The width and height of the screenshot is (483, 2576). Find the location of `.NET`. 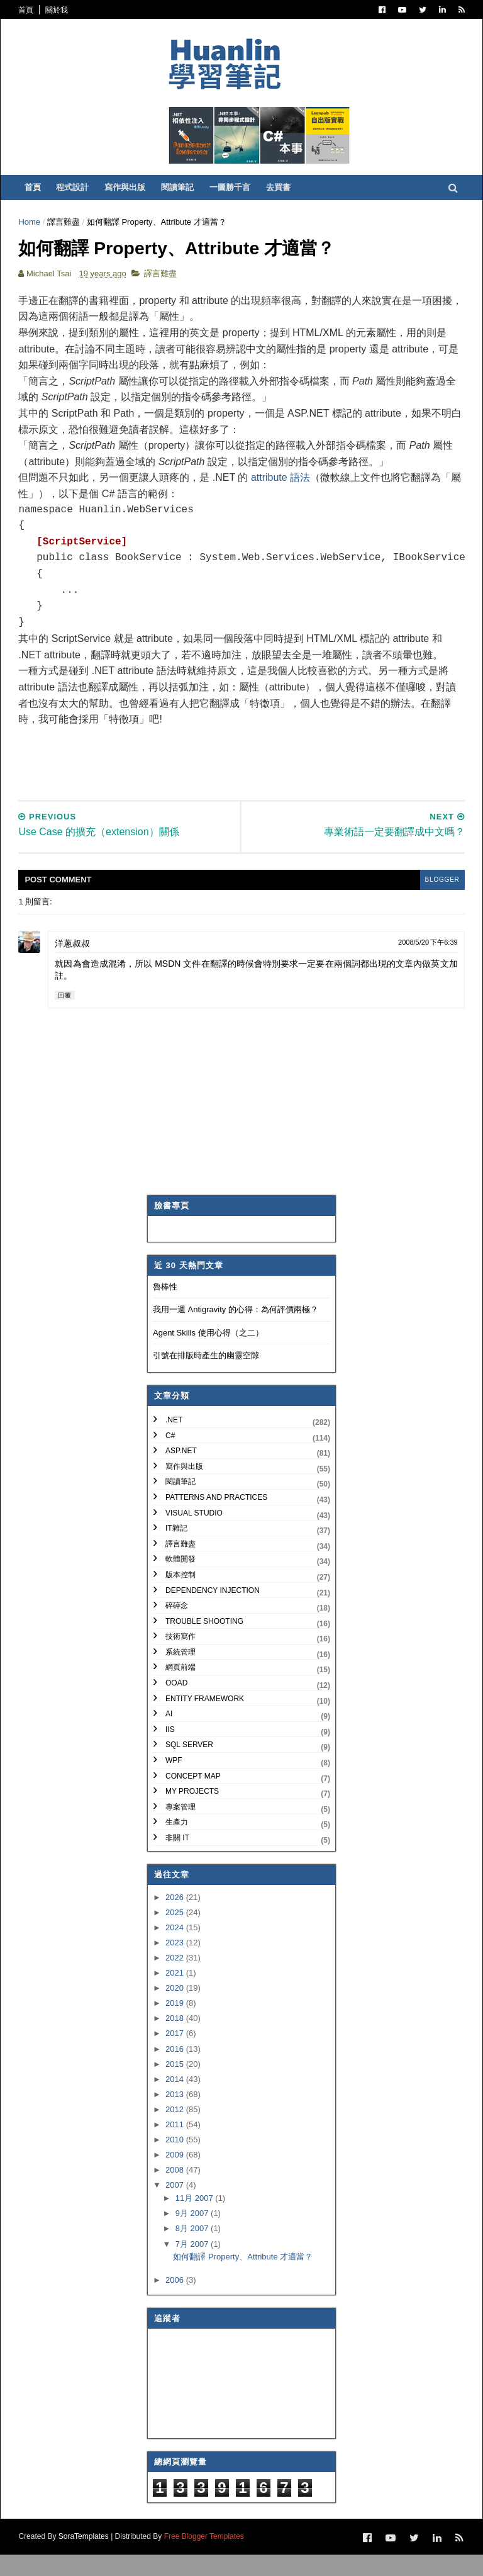

.NET is located at coordinates (173, 1441).